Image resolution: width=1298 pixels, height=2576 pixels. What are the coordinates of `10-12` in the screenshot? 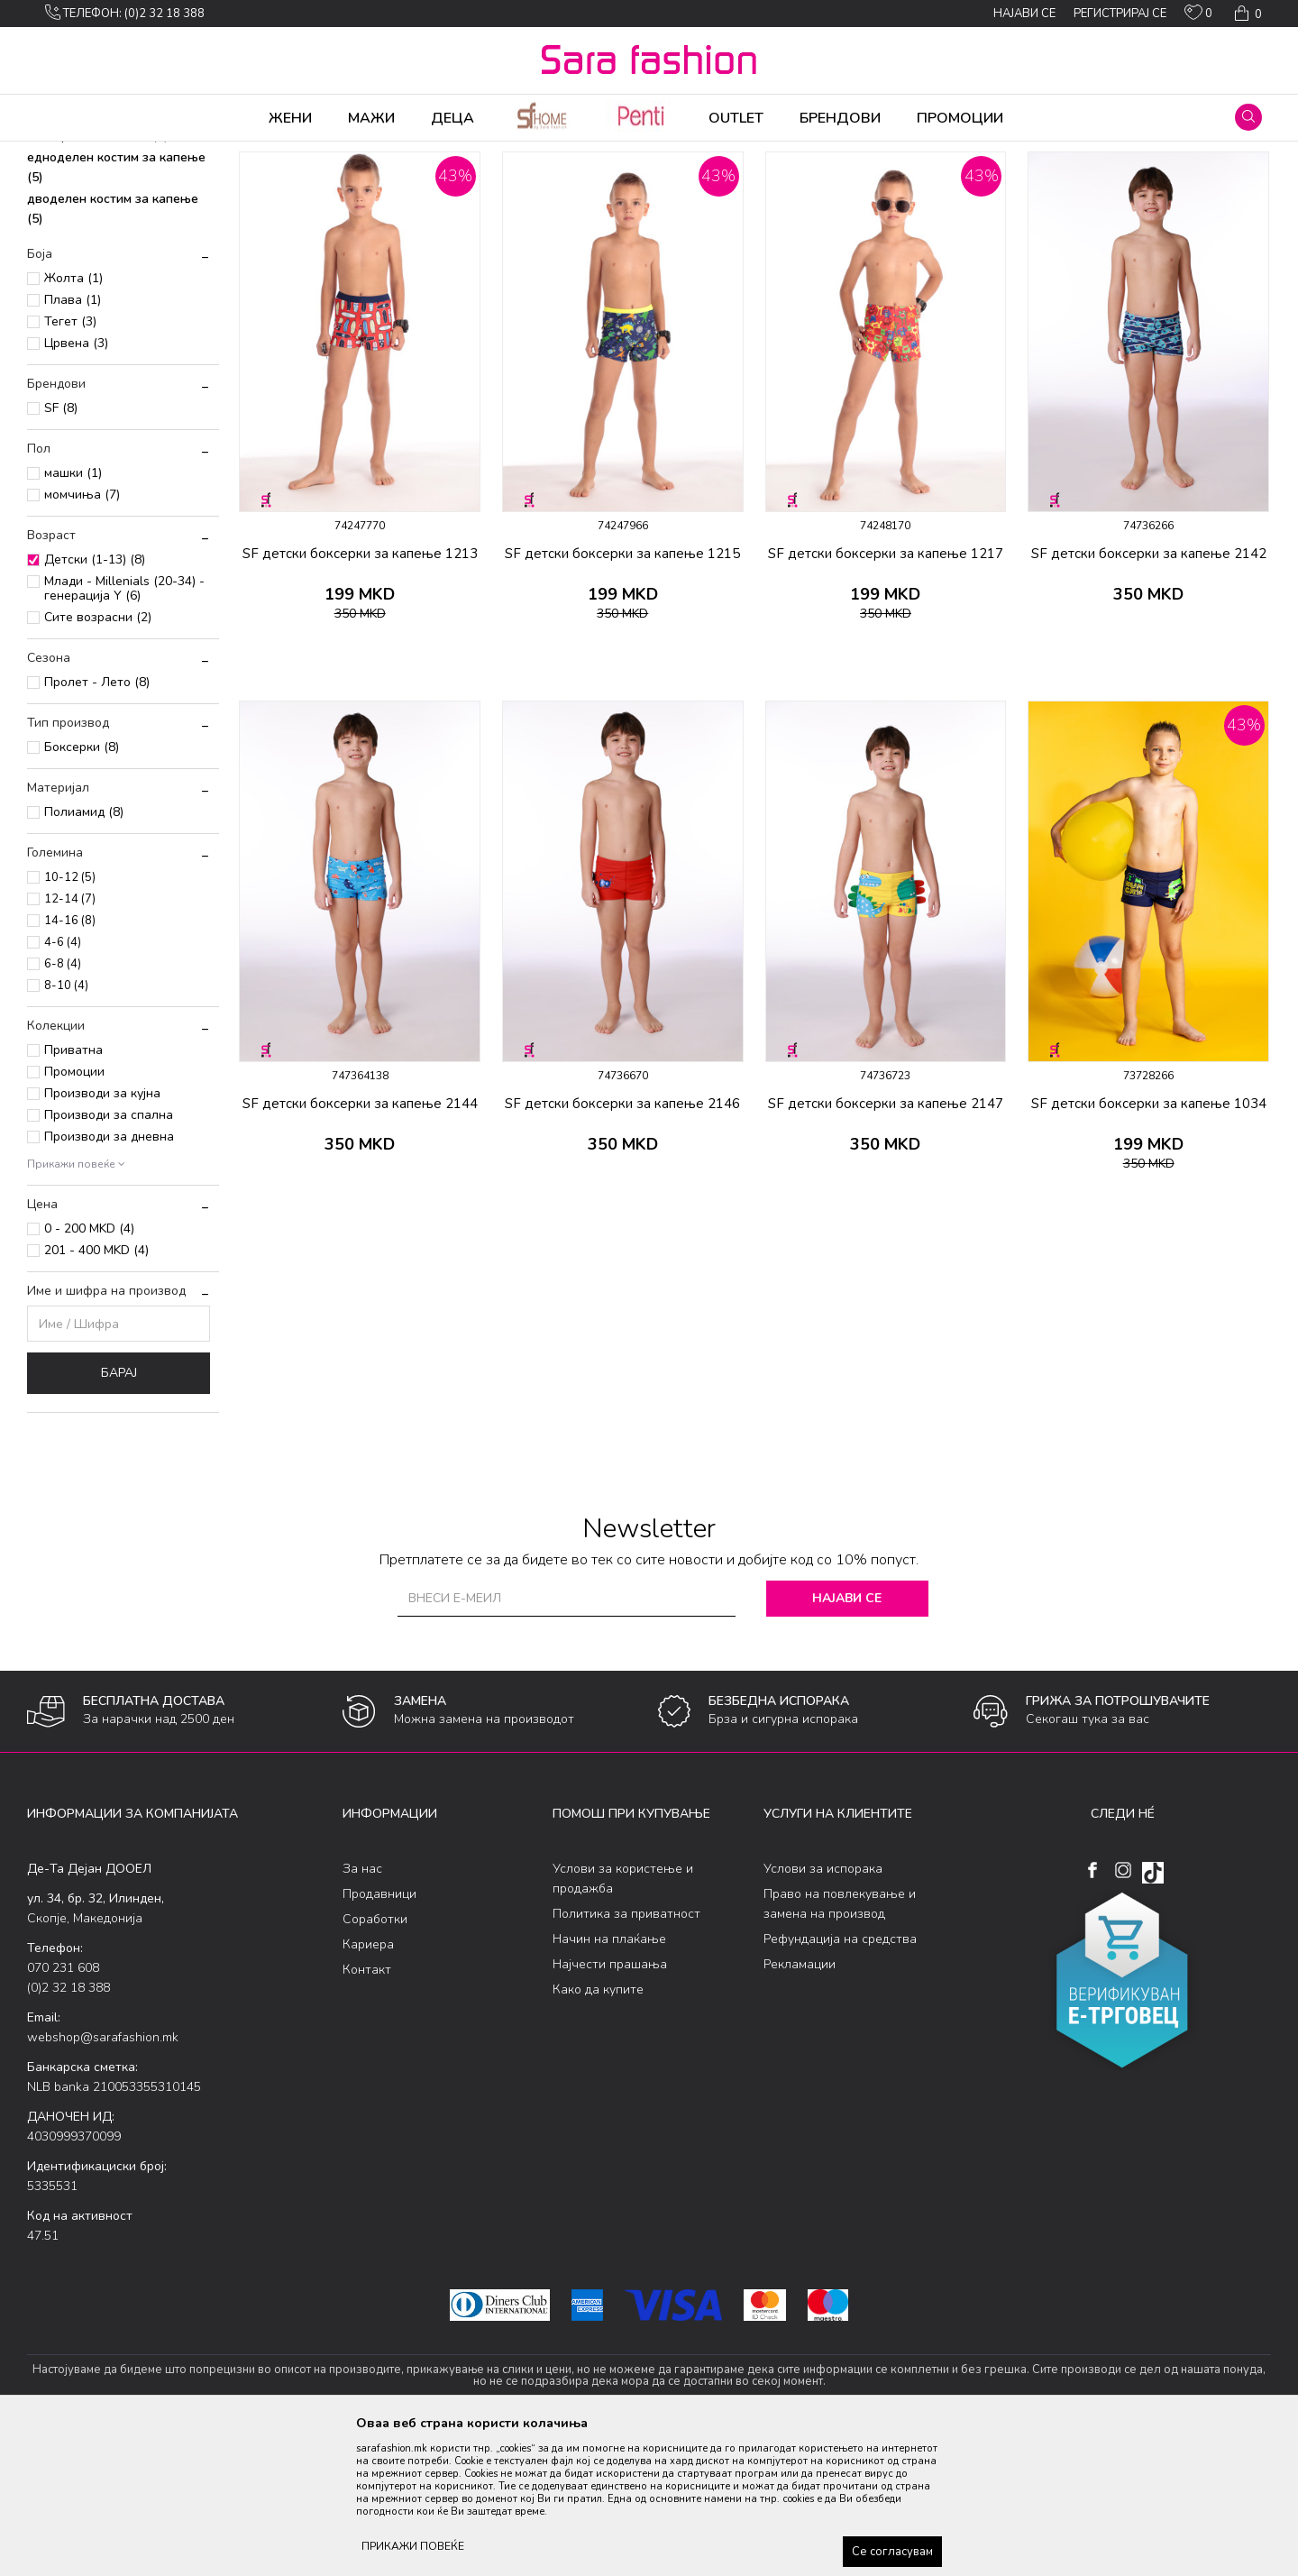 It's located at (70, 1019).